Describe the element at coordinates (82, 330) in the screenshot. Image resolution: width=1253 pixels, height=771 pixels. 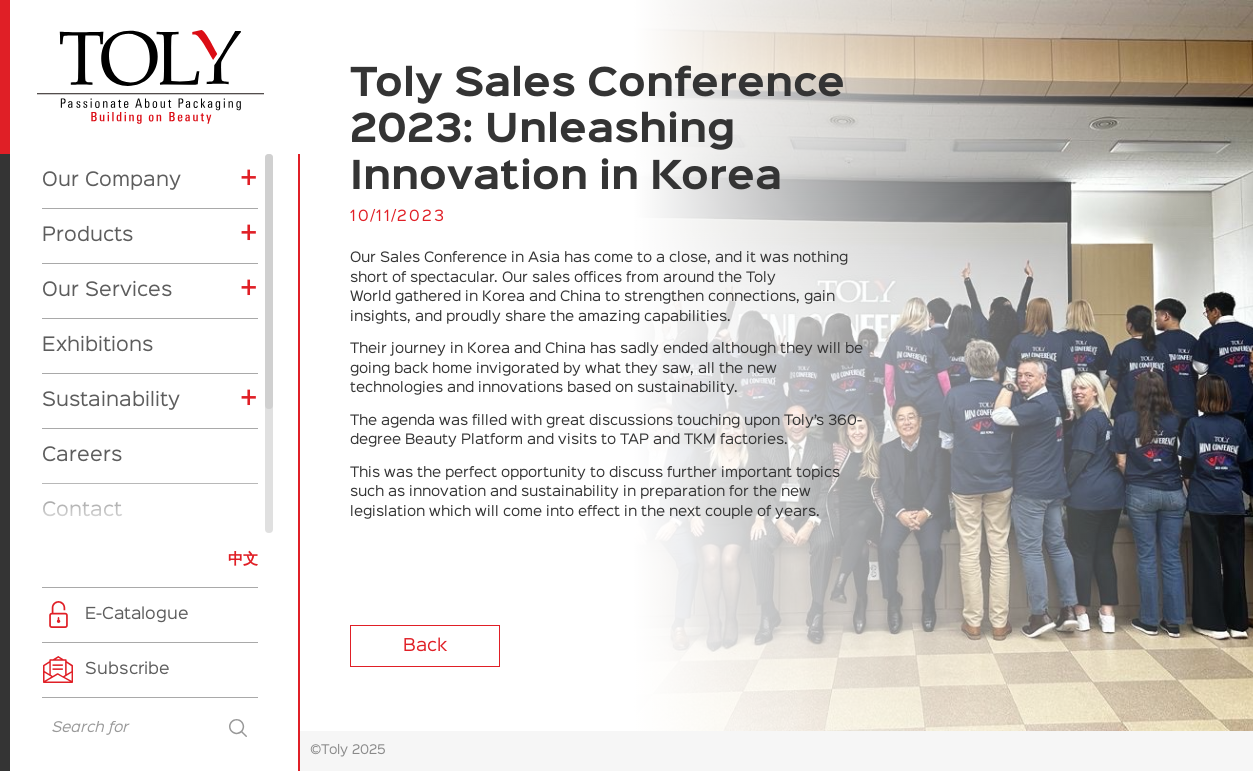
I see `Contact` at that location.